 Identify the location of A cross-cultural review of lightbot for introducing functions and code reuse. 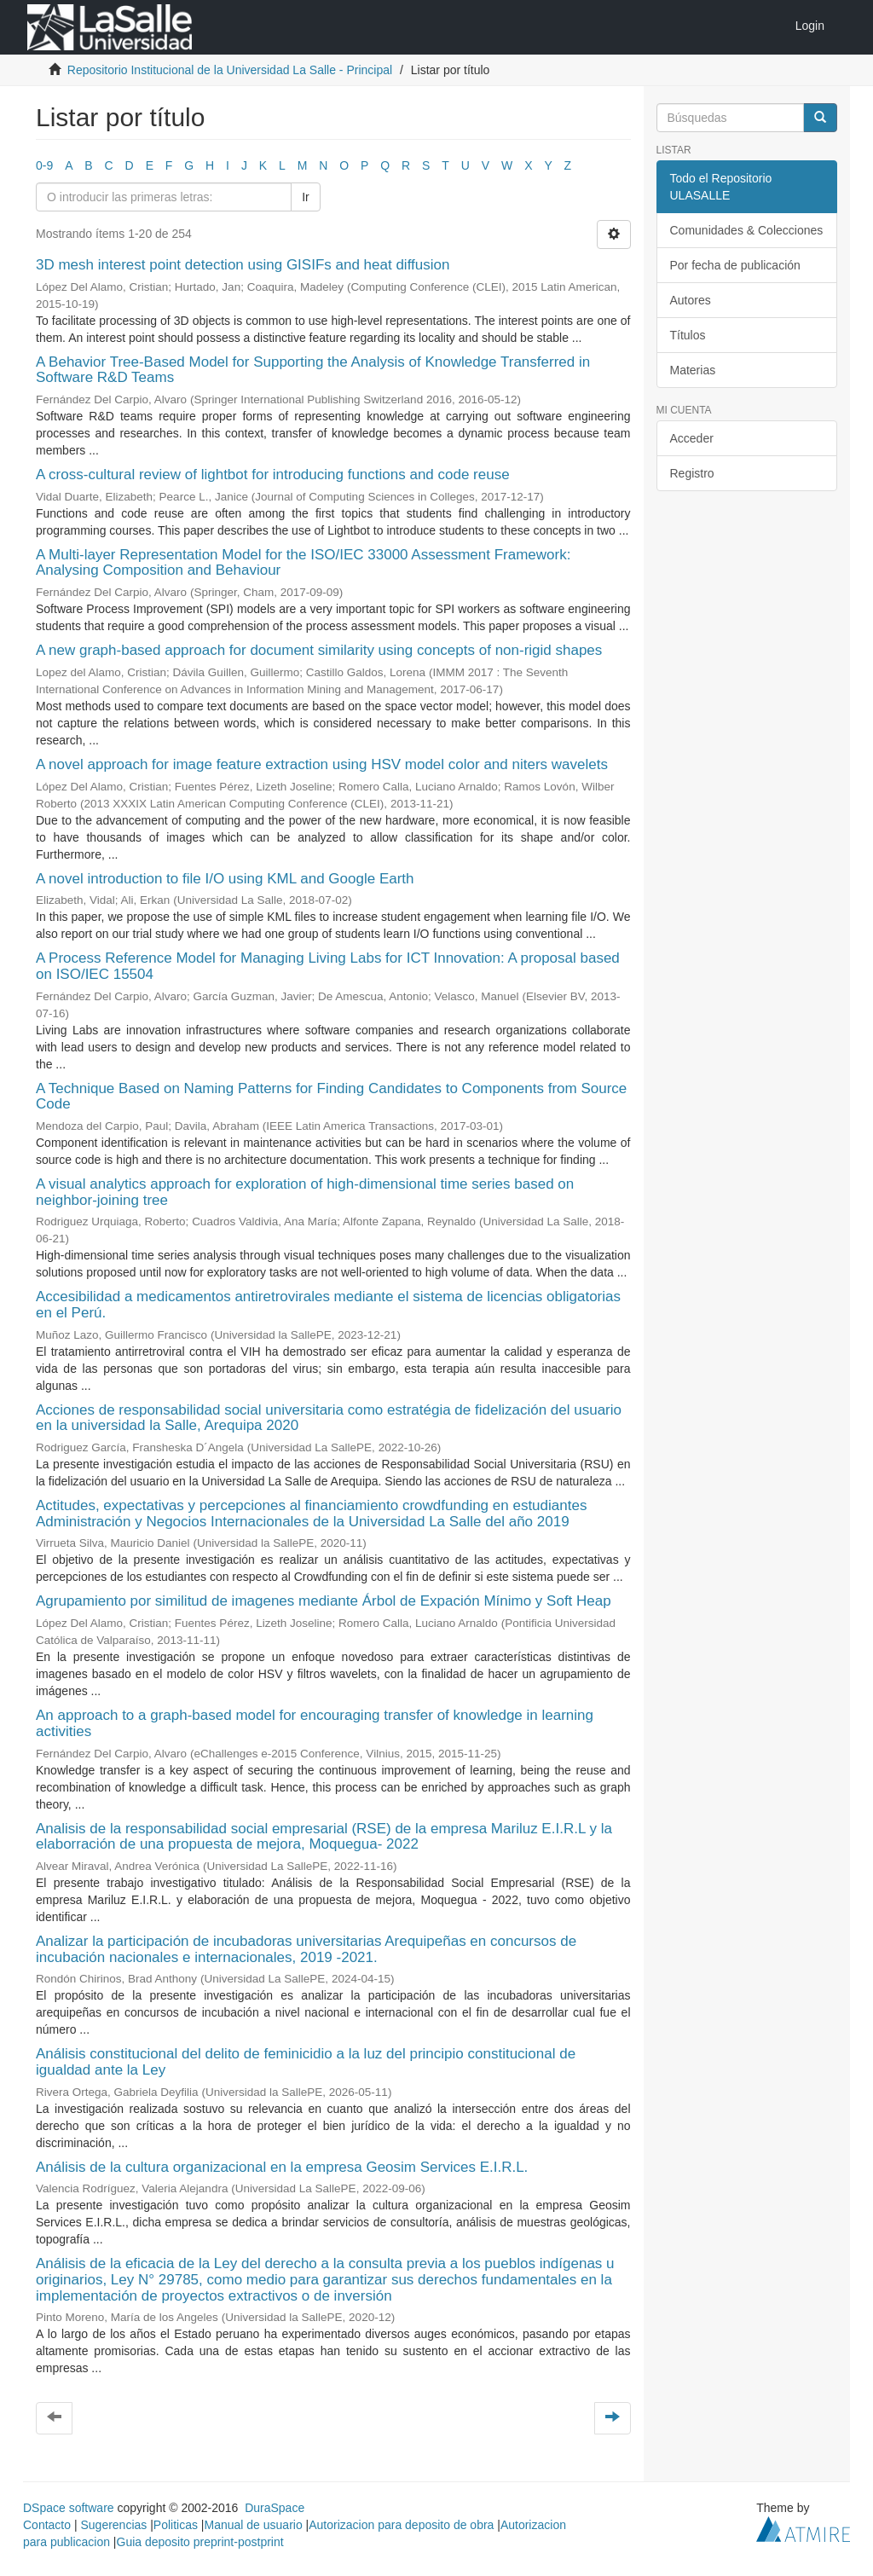
(273, 474).